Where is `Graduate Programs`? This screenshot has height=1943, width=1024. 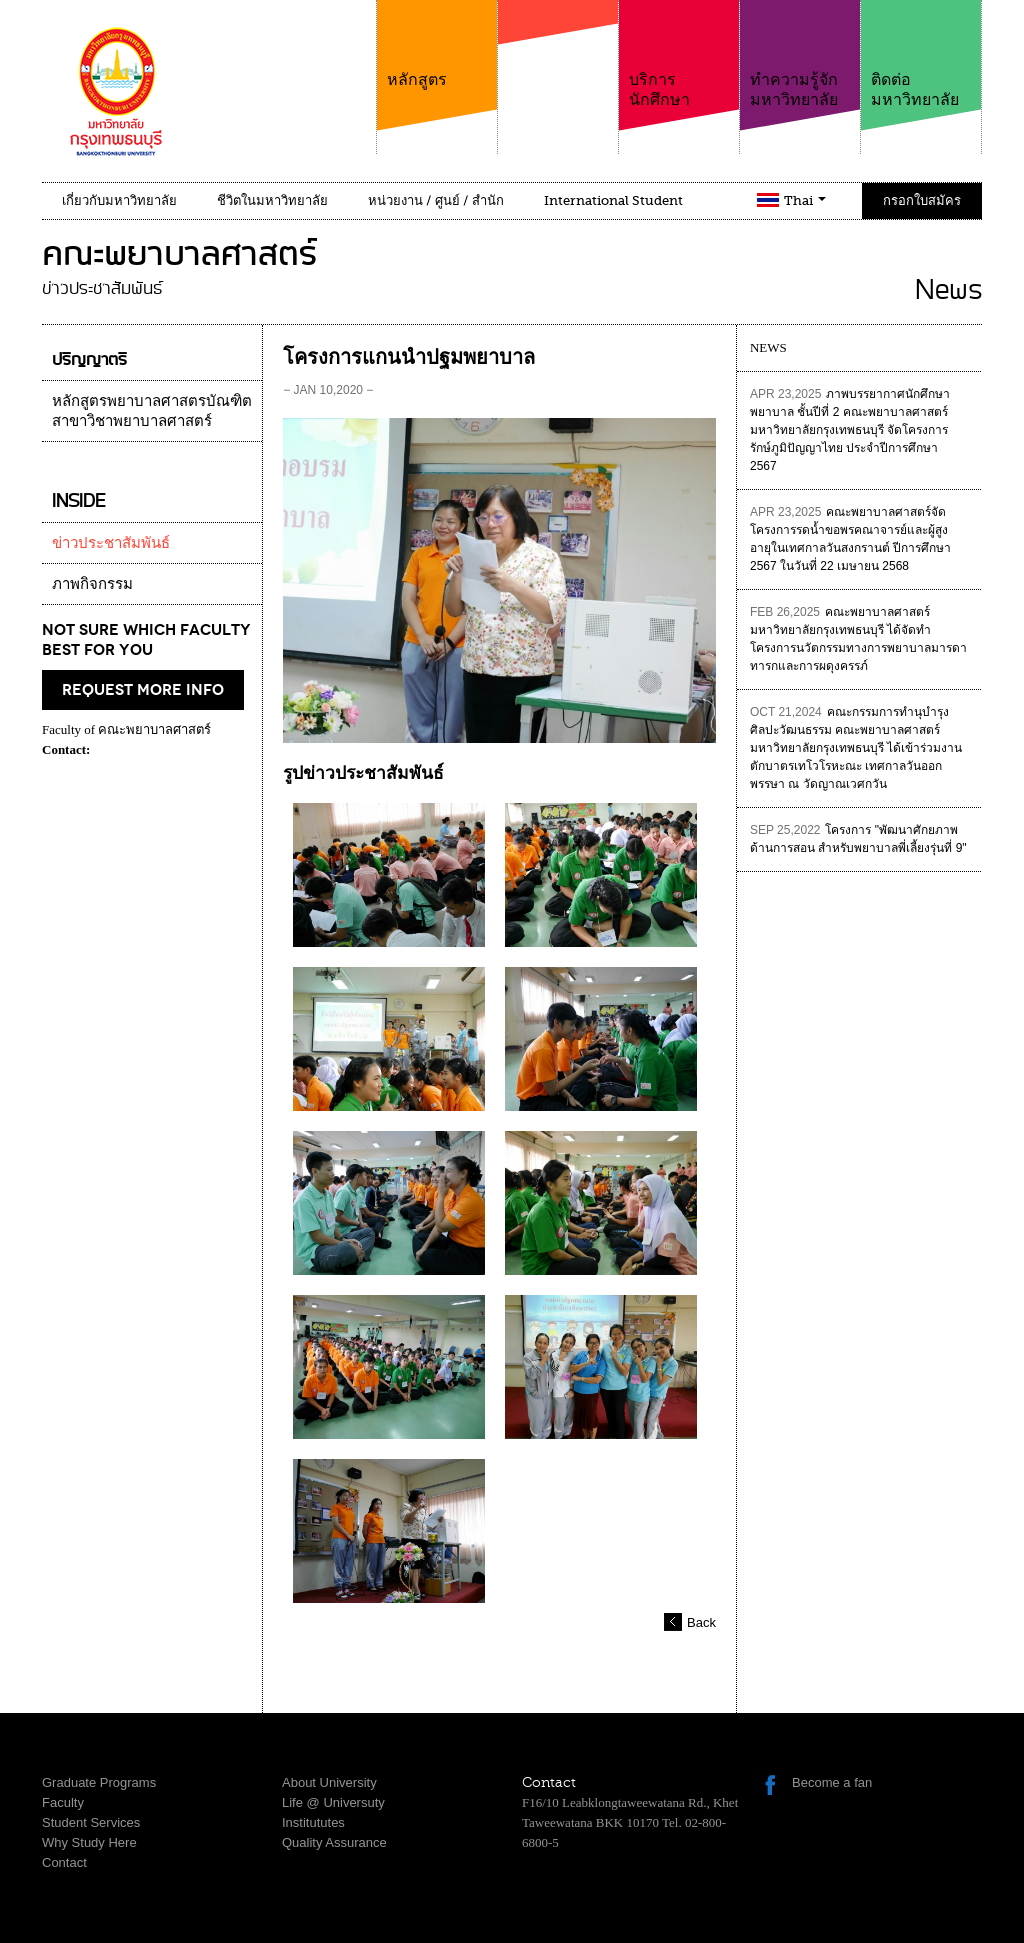 Graduate Programs is located at coordinates (99, 1782).